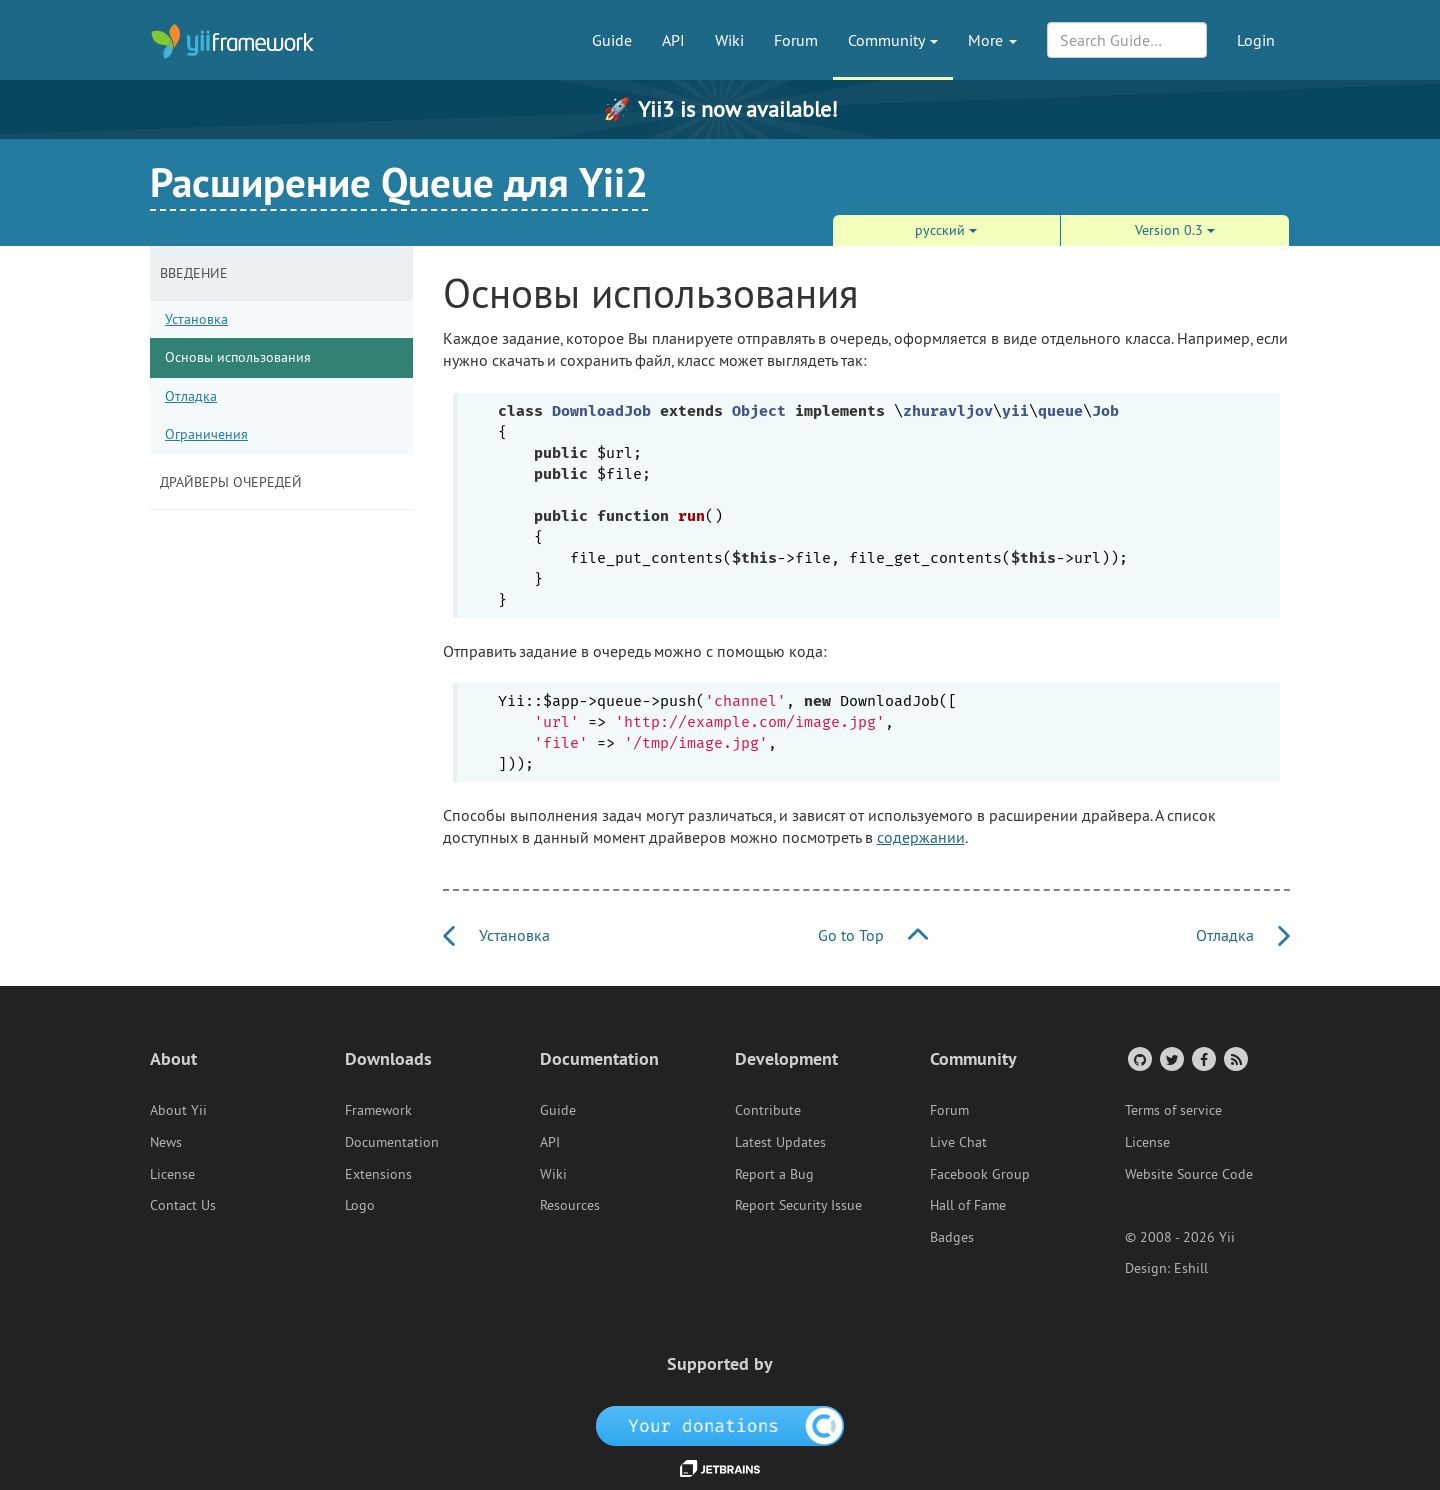  Describe the element at coordinates (921, 837) in the screenshot. I see `содержании` at that location.